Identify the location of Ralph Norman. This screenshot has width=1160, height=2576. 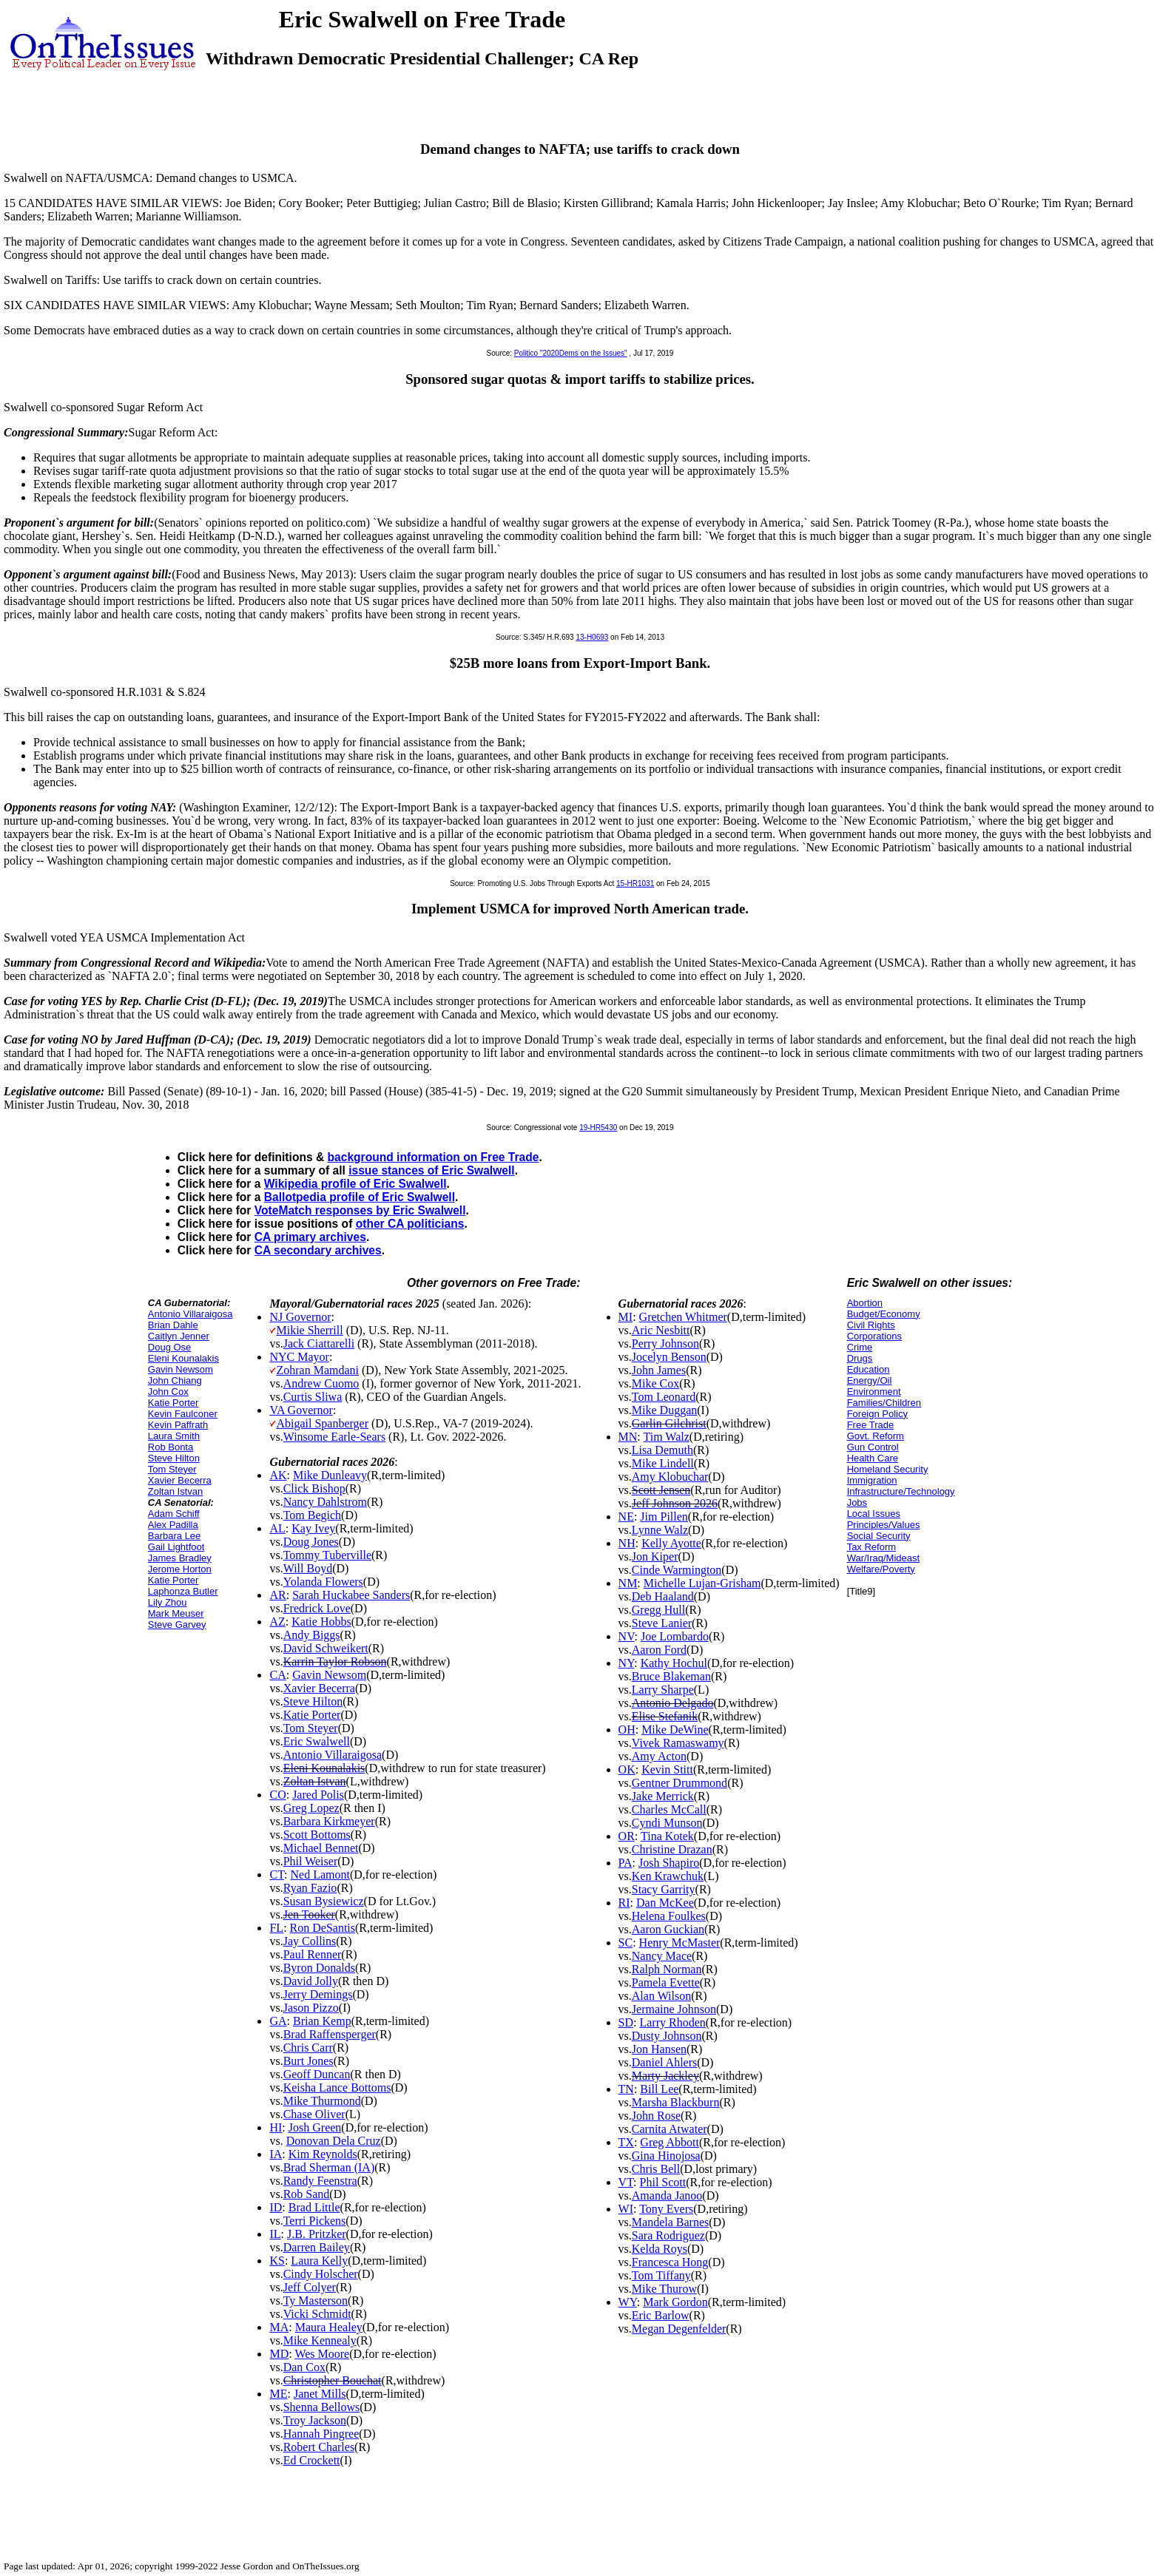
(667, 1969).